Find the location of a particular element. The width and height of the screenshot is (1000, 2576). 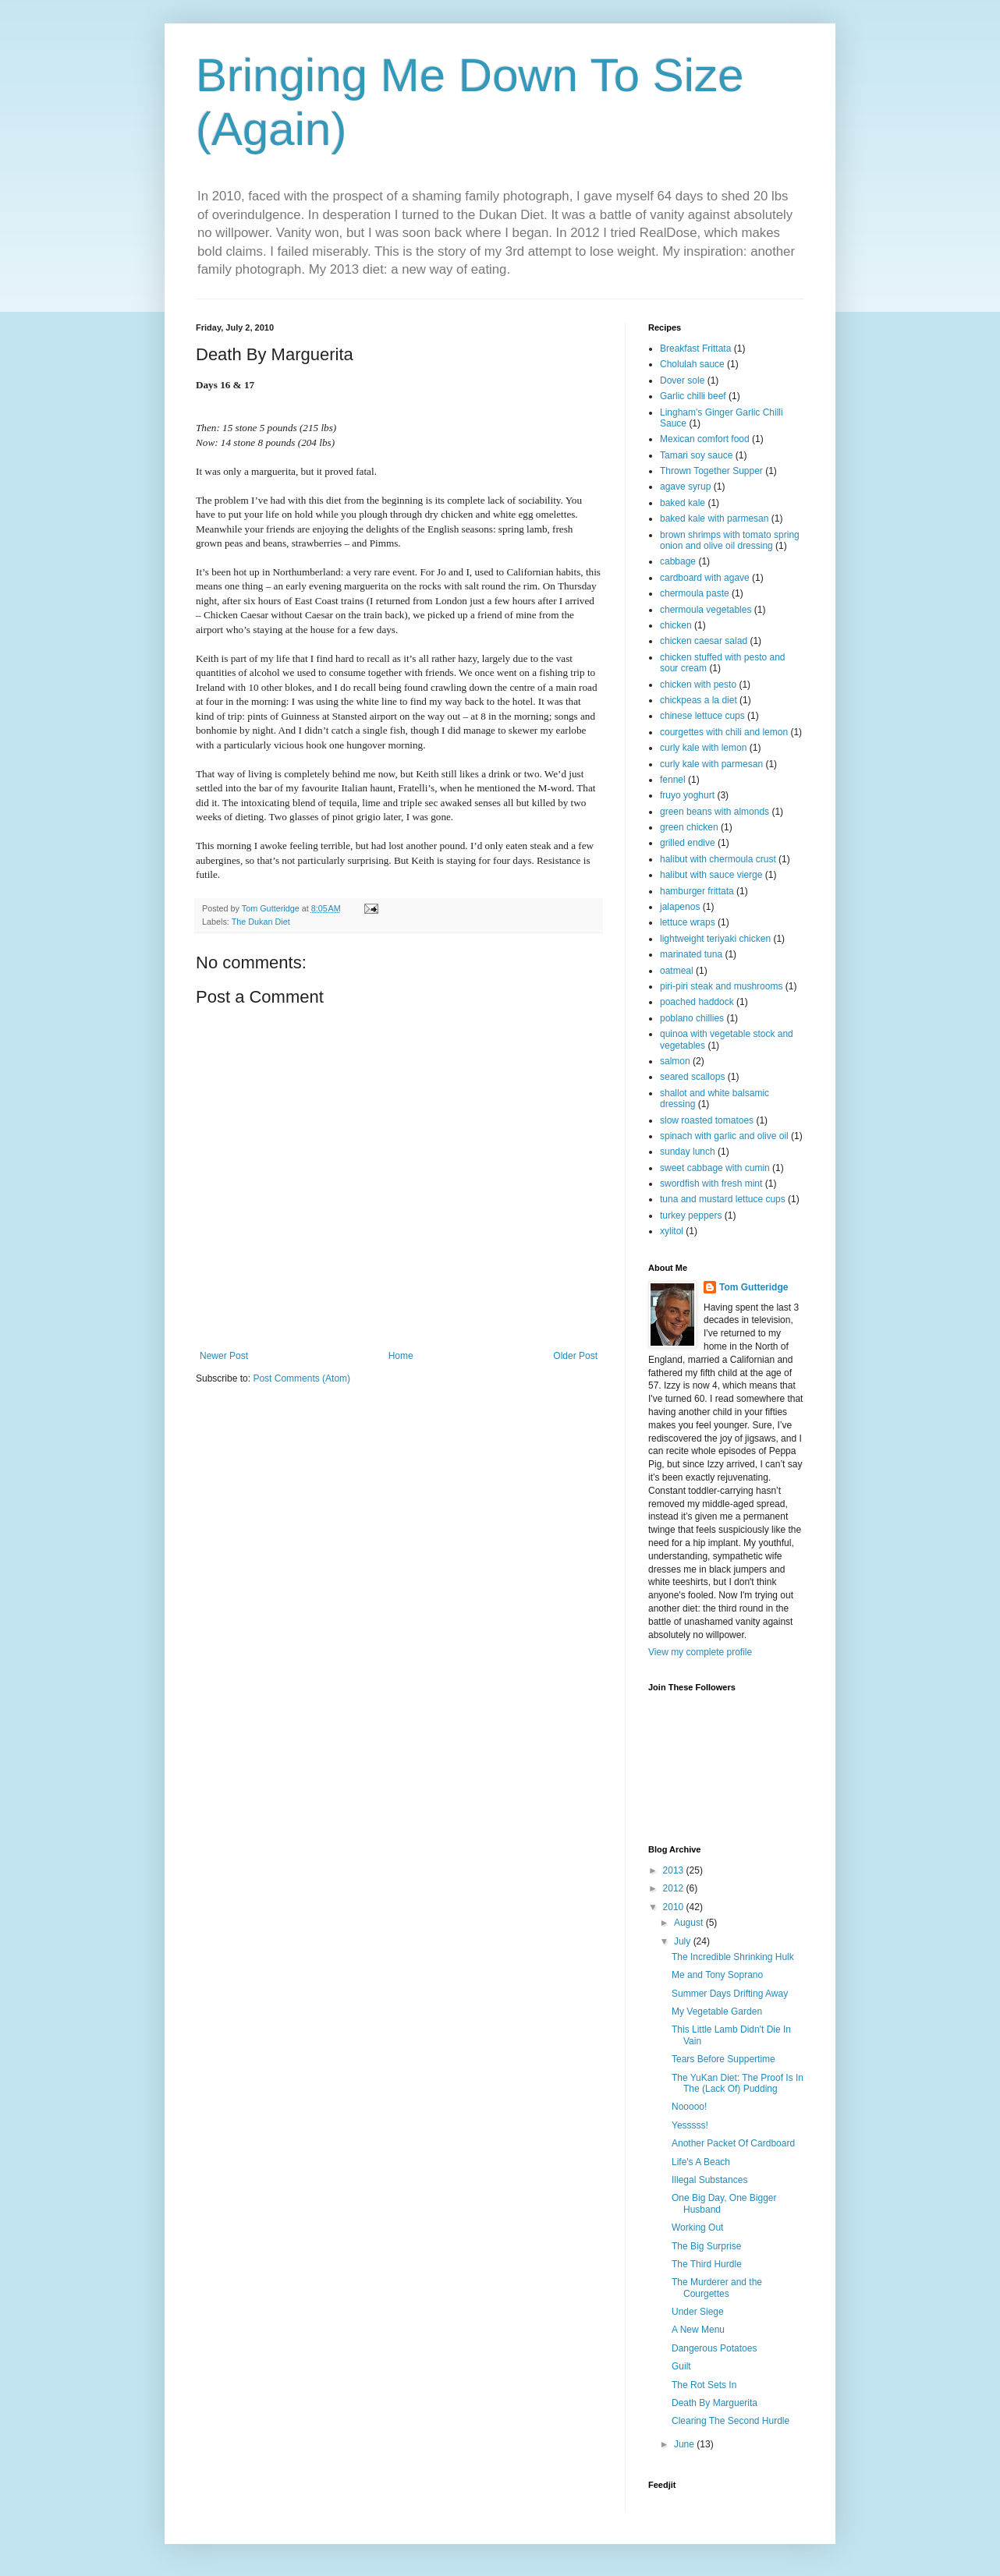

Death By Marguerita is located at coordinates (714, 2402).